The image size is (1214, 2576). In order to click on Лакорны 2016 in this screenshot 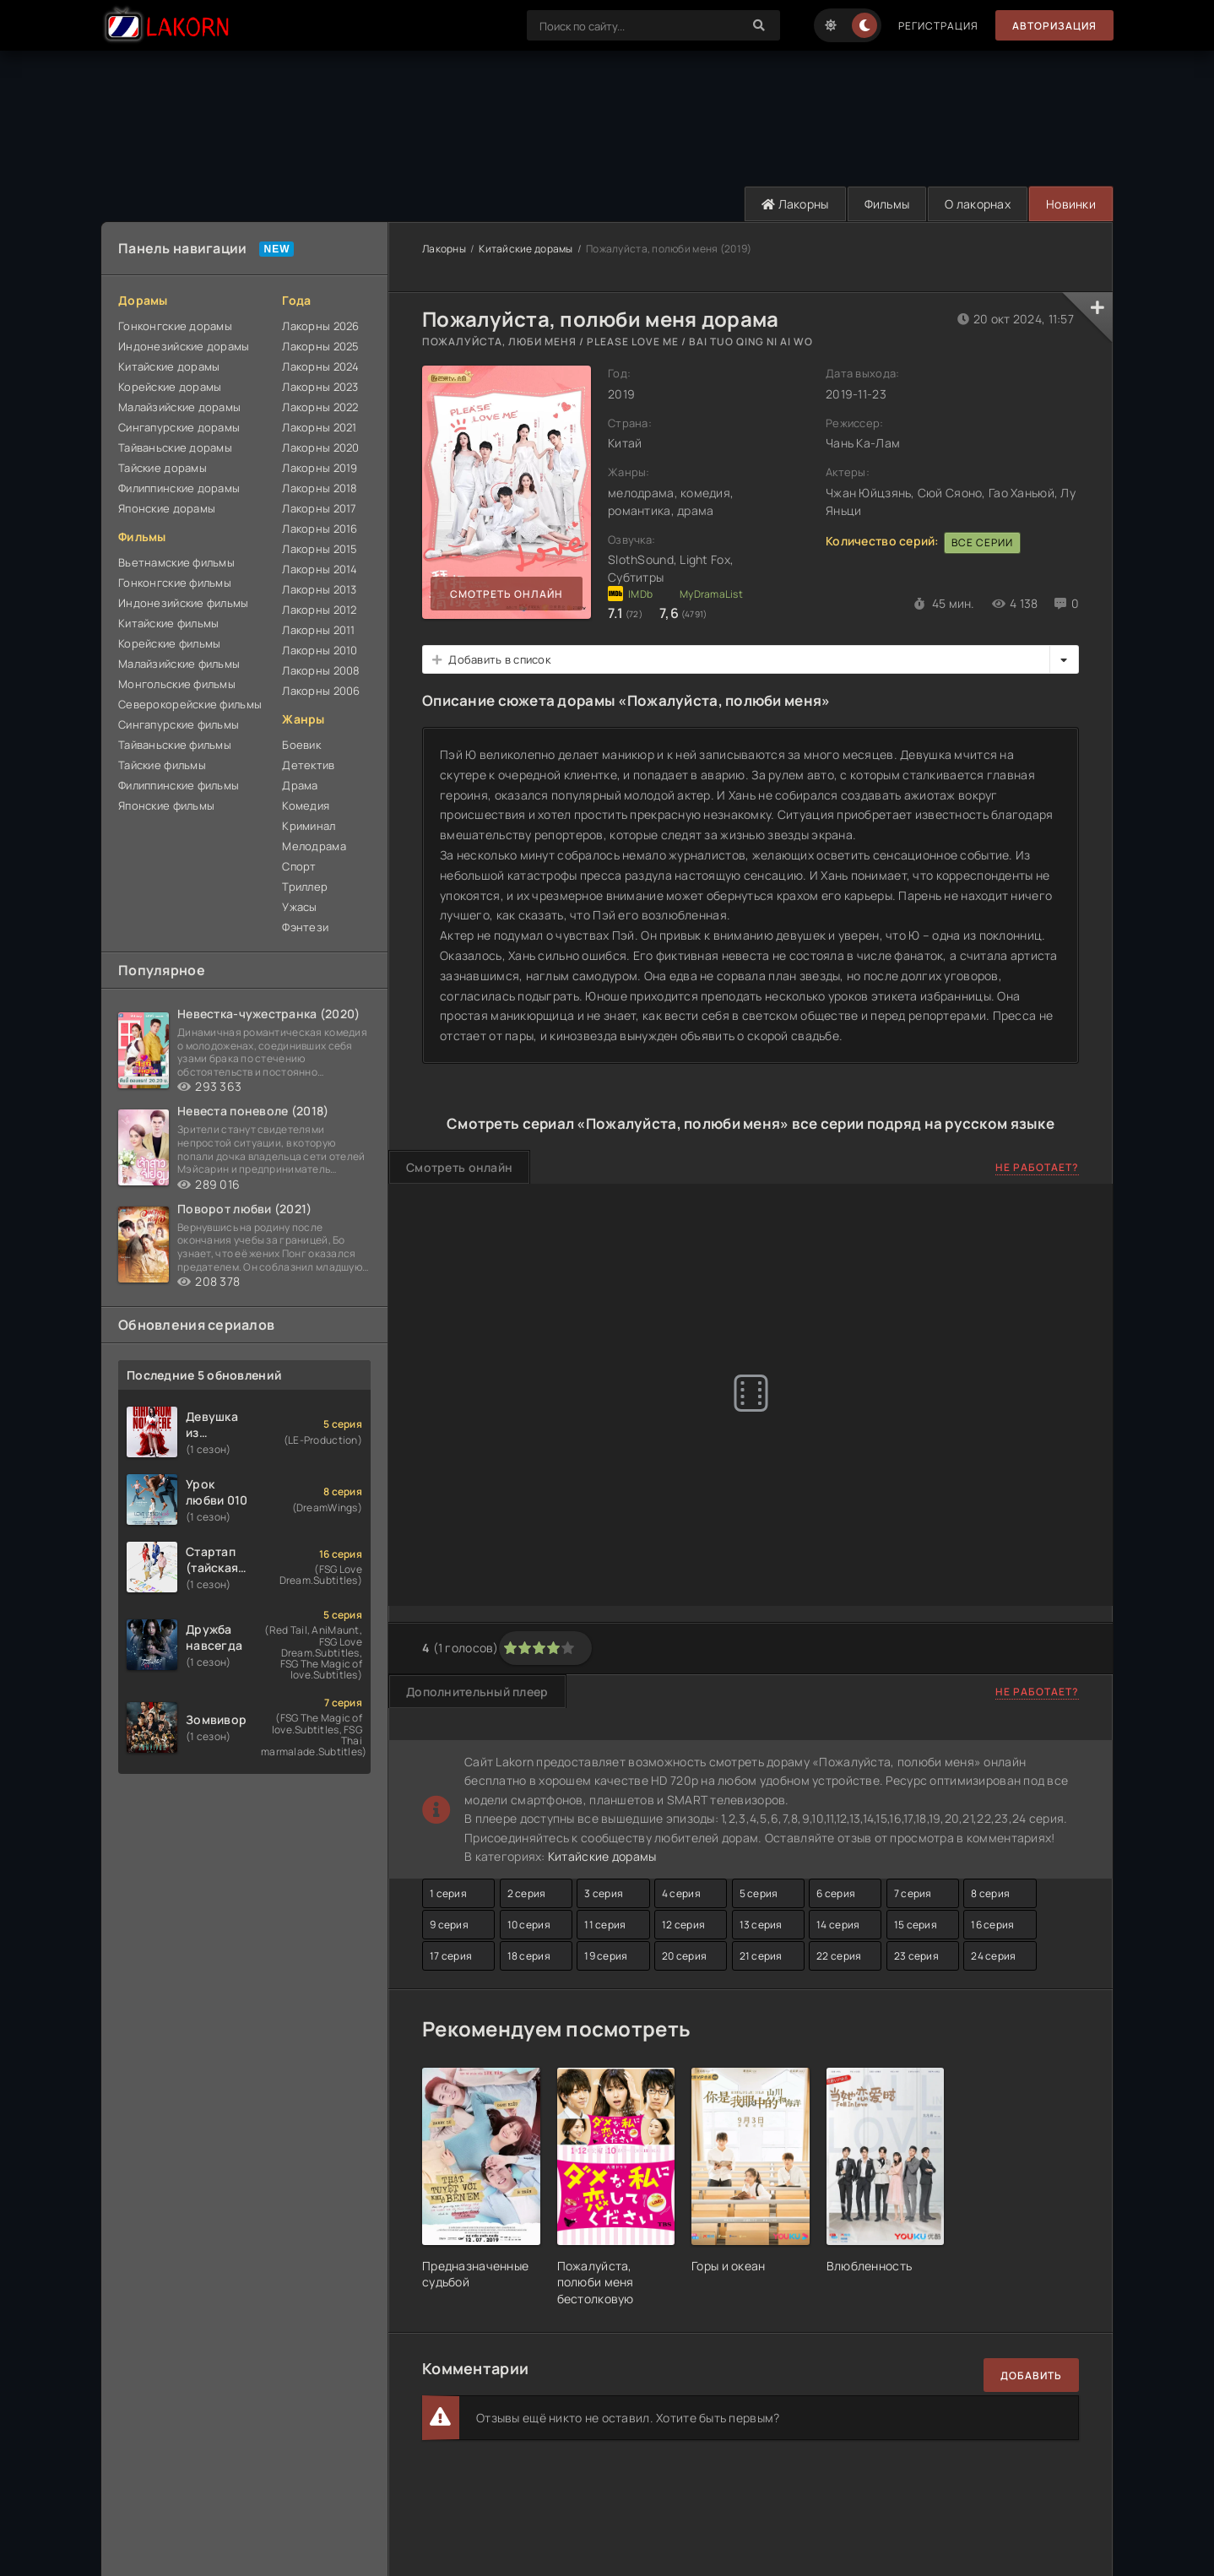, I will do `click(319, 528)`.